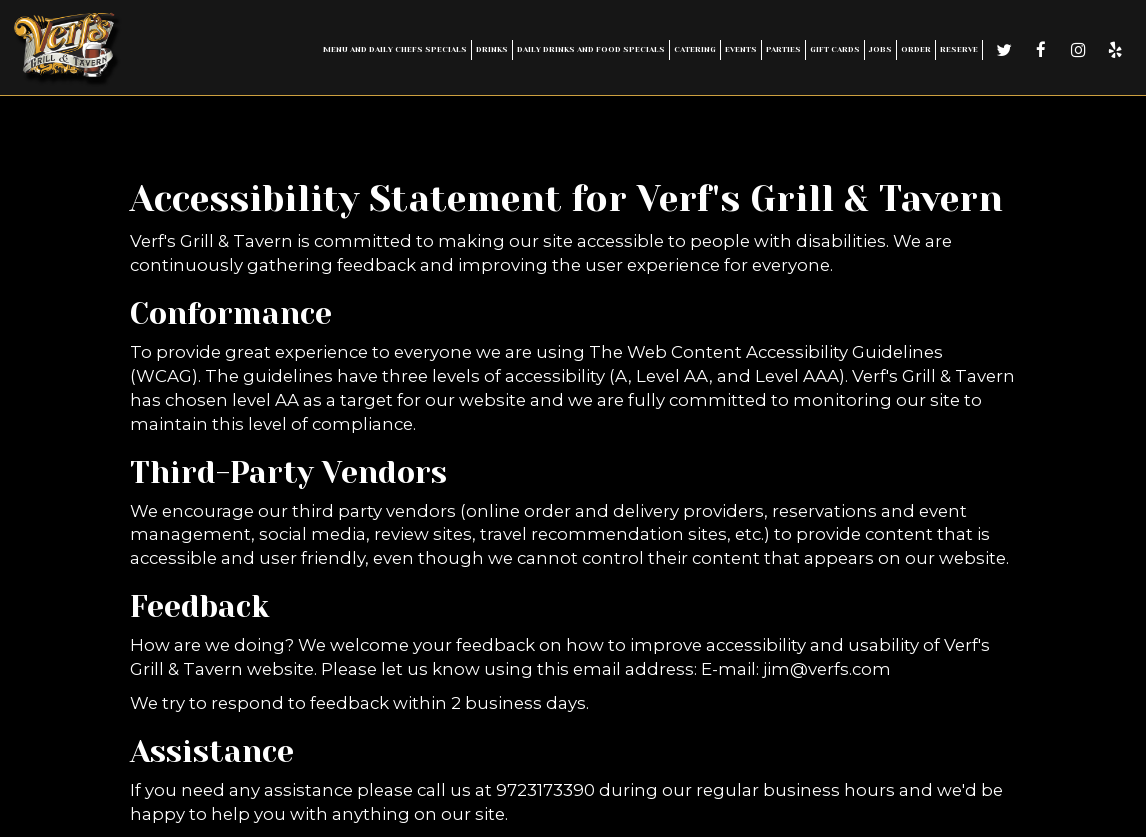  I want to click on Parties, so click(783, 49).